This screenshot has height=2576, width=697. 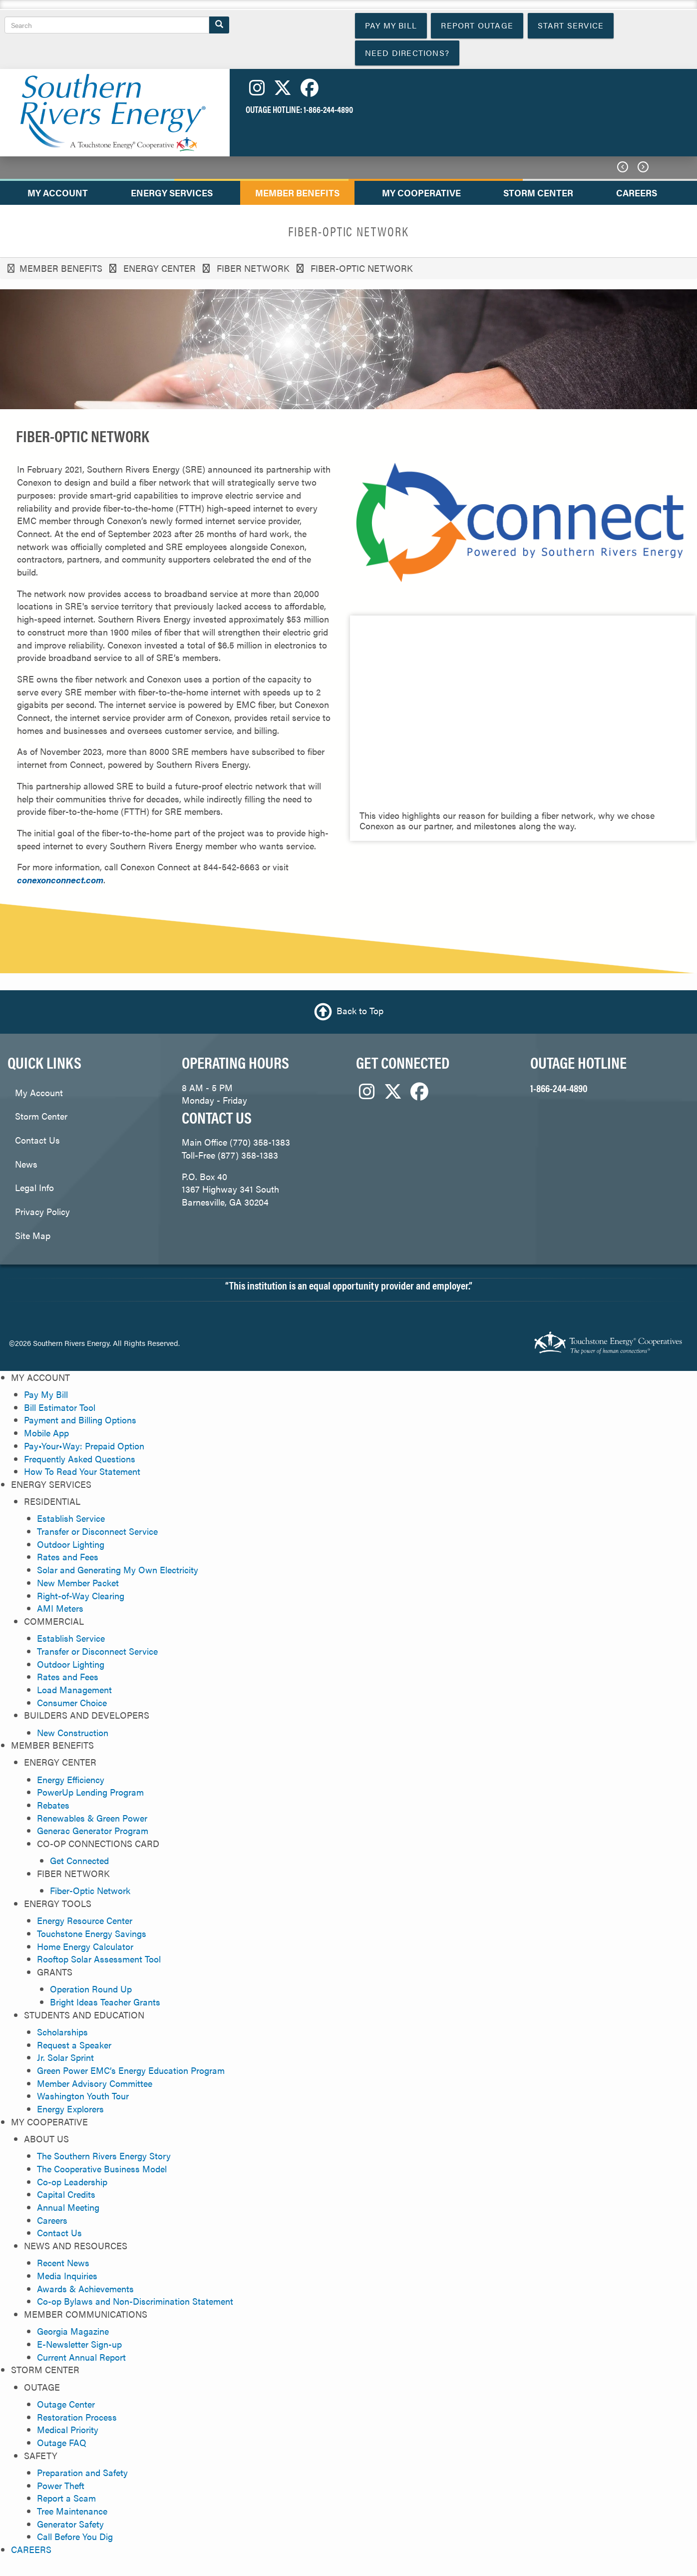 What do you see at coordinates (105, 2001) in the screenshot?
I see `Bright Ideas Teacher Grants` at bounding box center [105, 2001].